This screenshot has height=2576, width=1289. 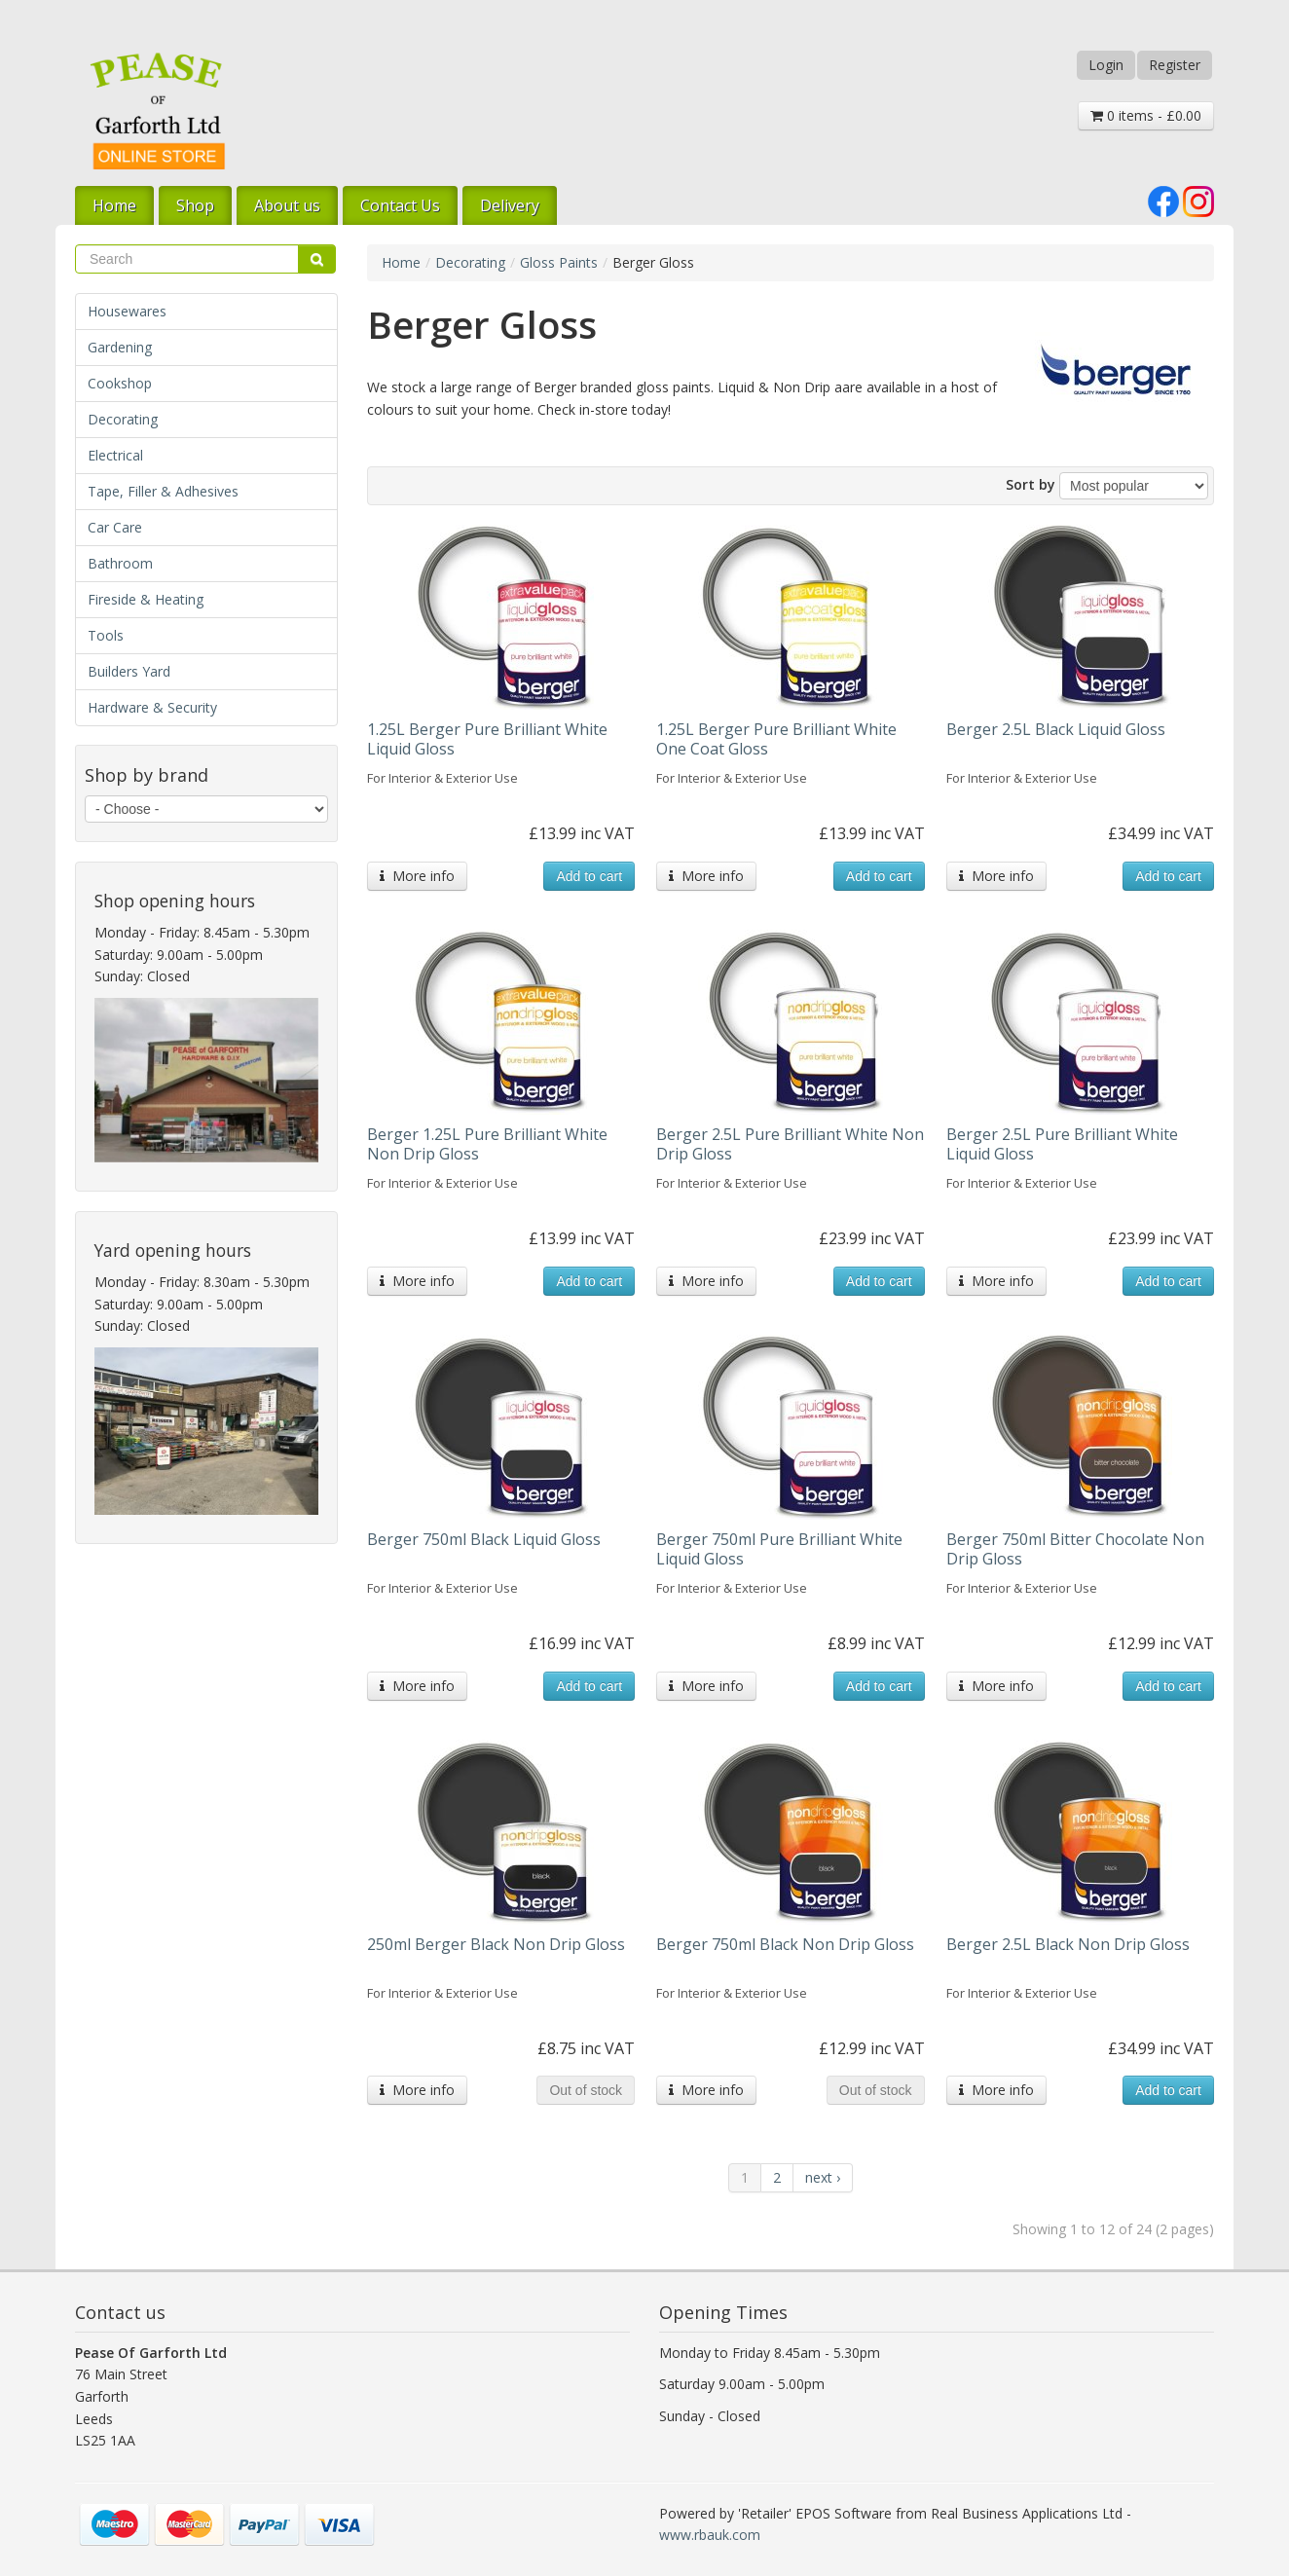 What do you see at coordinates (509, 205) in the screenshot?
I see `Delivery` at bounding box center [509, 205].